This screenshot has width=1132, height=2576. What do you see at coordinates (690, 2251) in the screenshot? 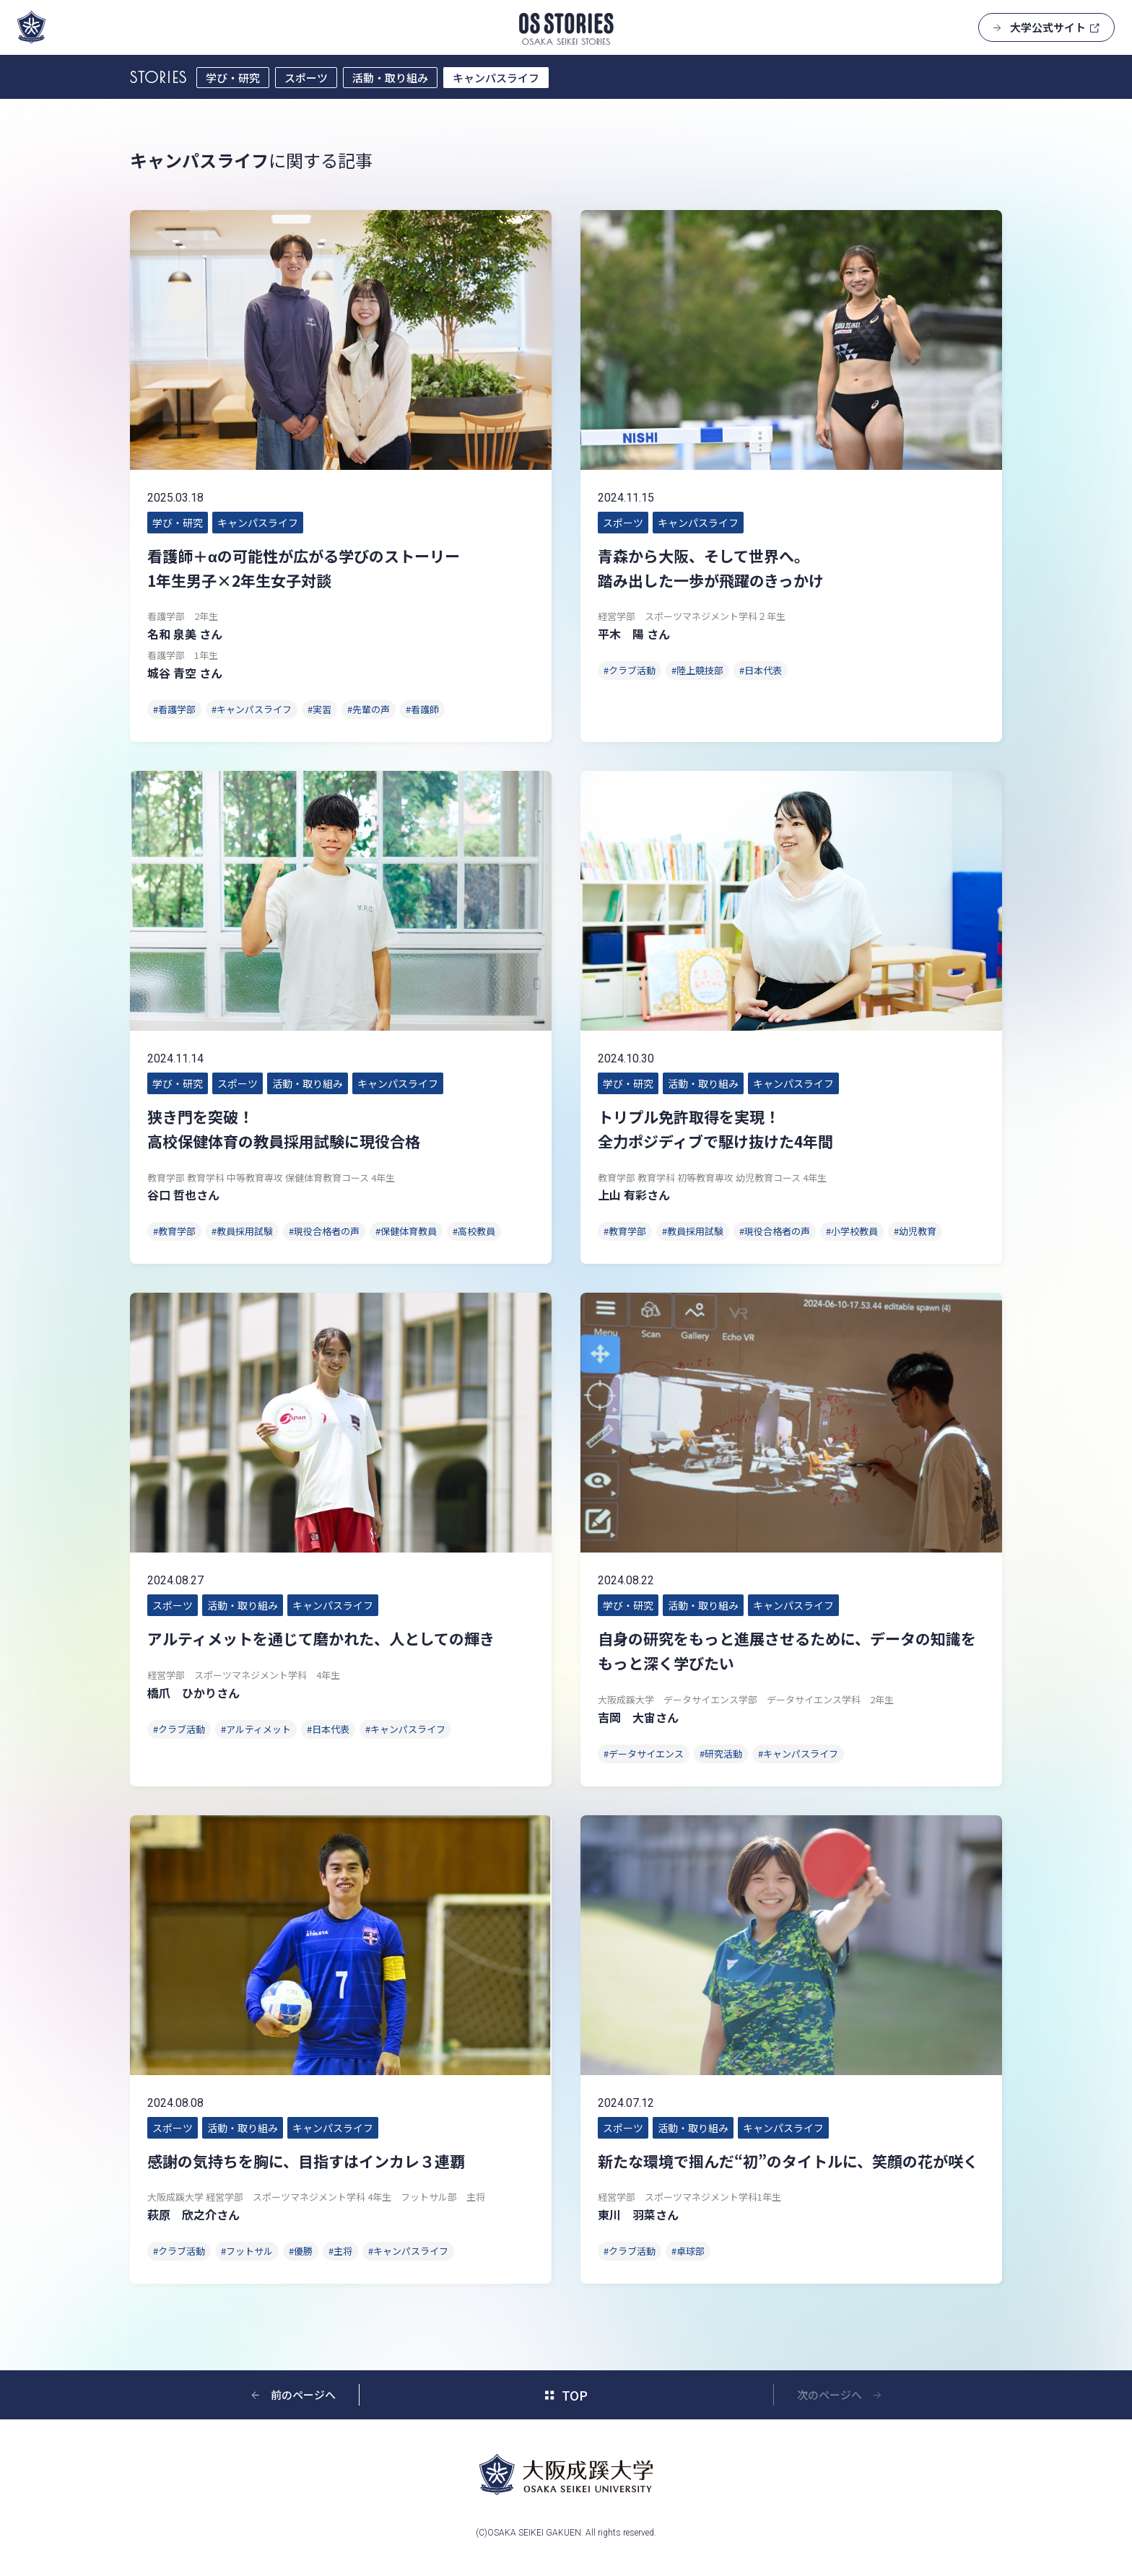
I see `卓球部` at bounding box center [690, 2251].